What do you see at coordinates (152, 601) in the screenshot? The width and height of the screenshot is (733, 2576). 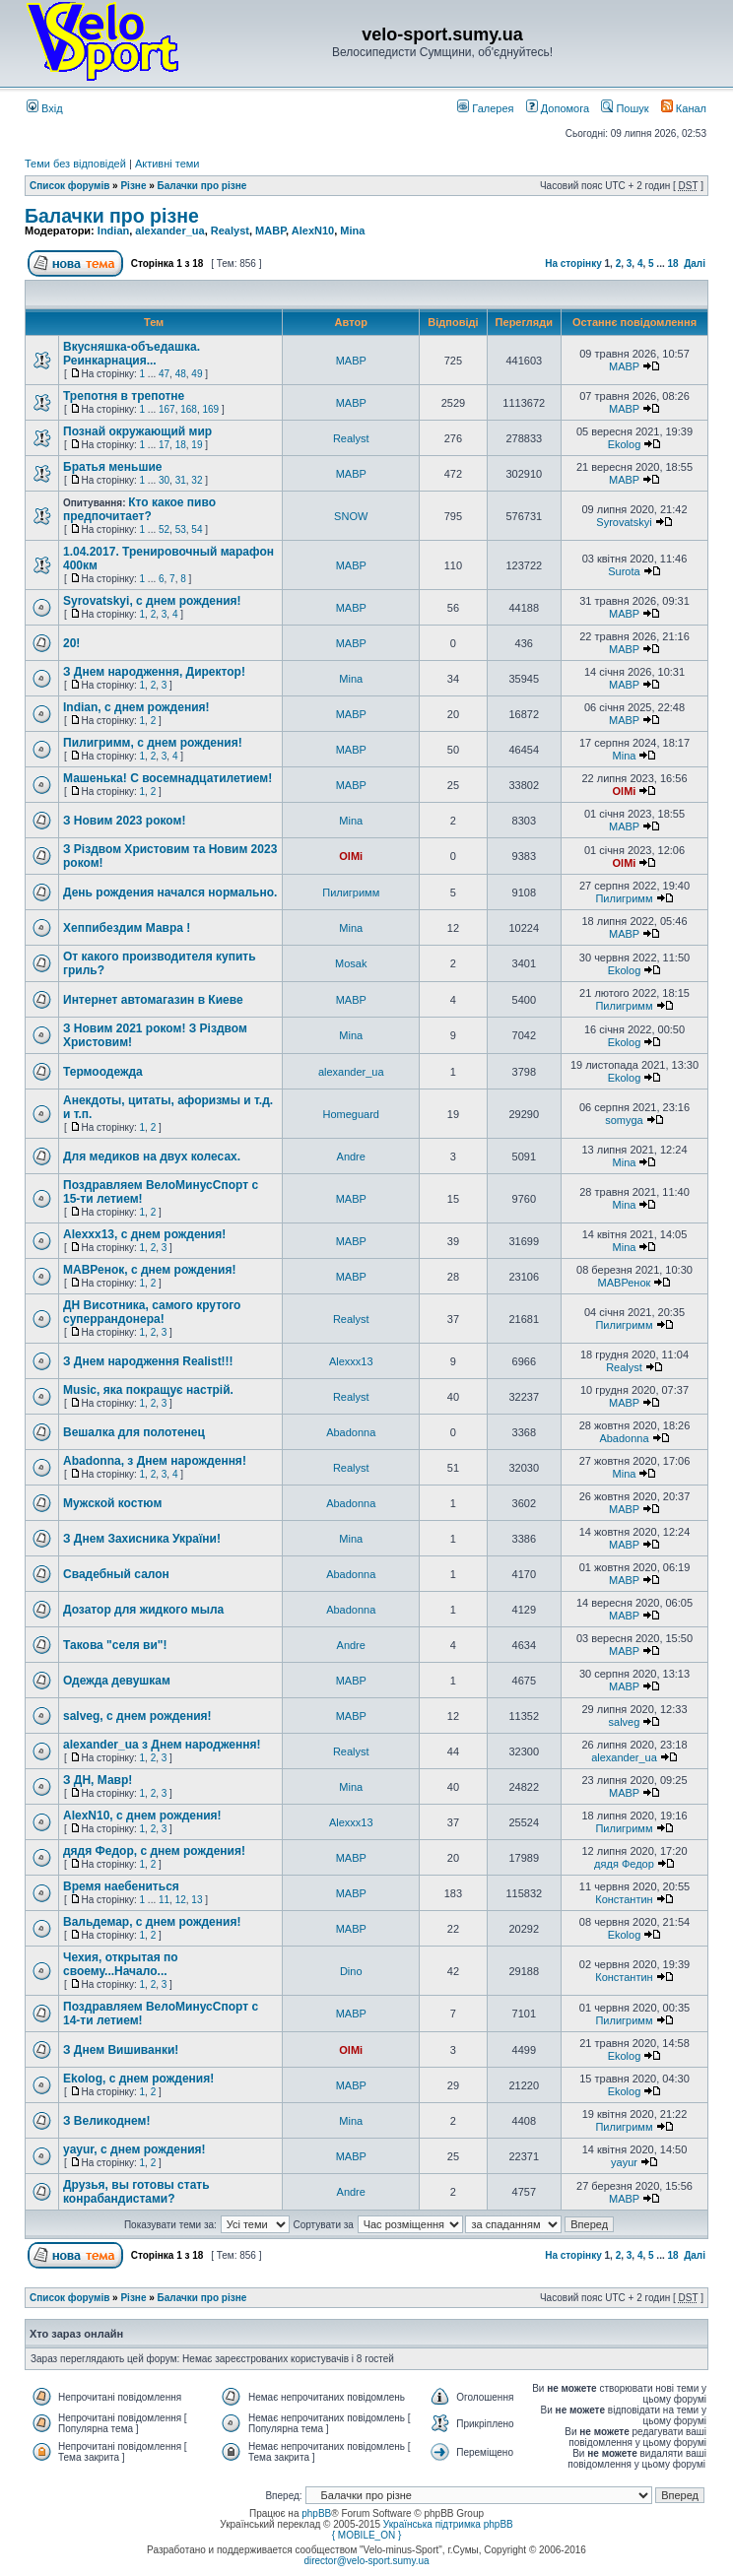 I see `Syrovatskyi, с днем рождения!` at bounding box center [152, 601].